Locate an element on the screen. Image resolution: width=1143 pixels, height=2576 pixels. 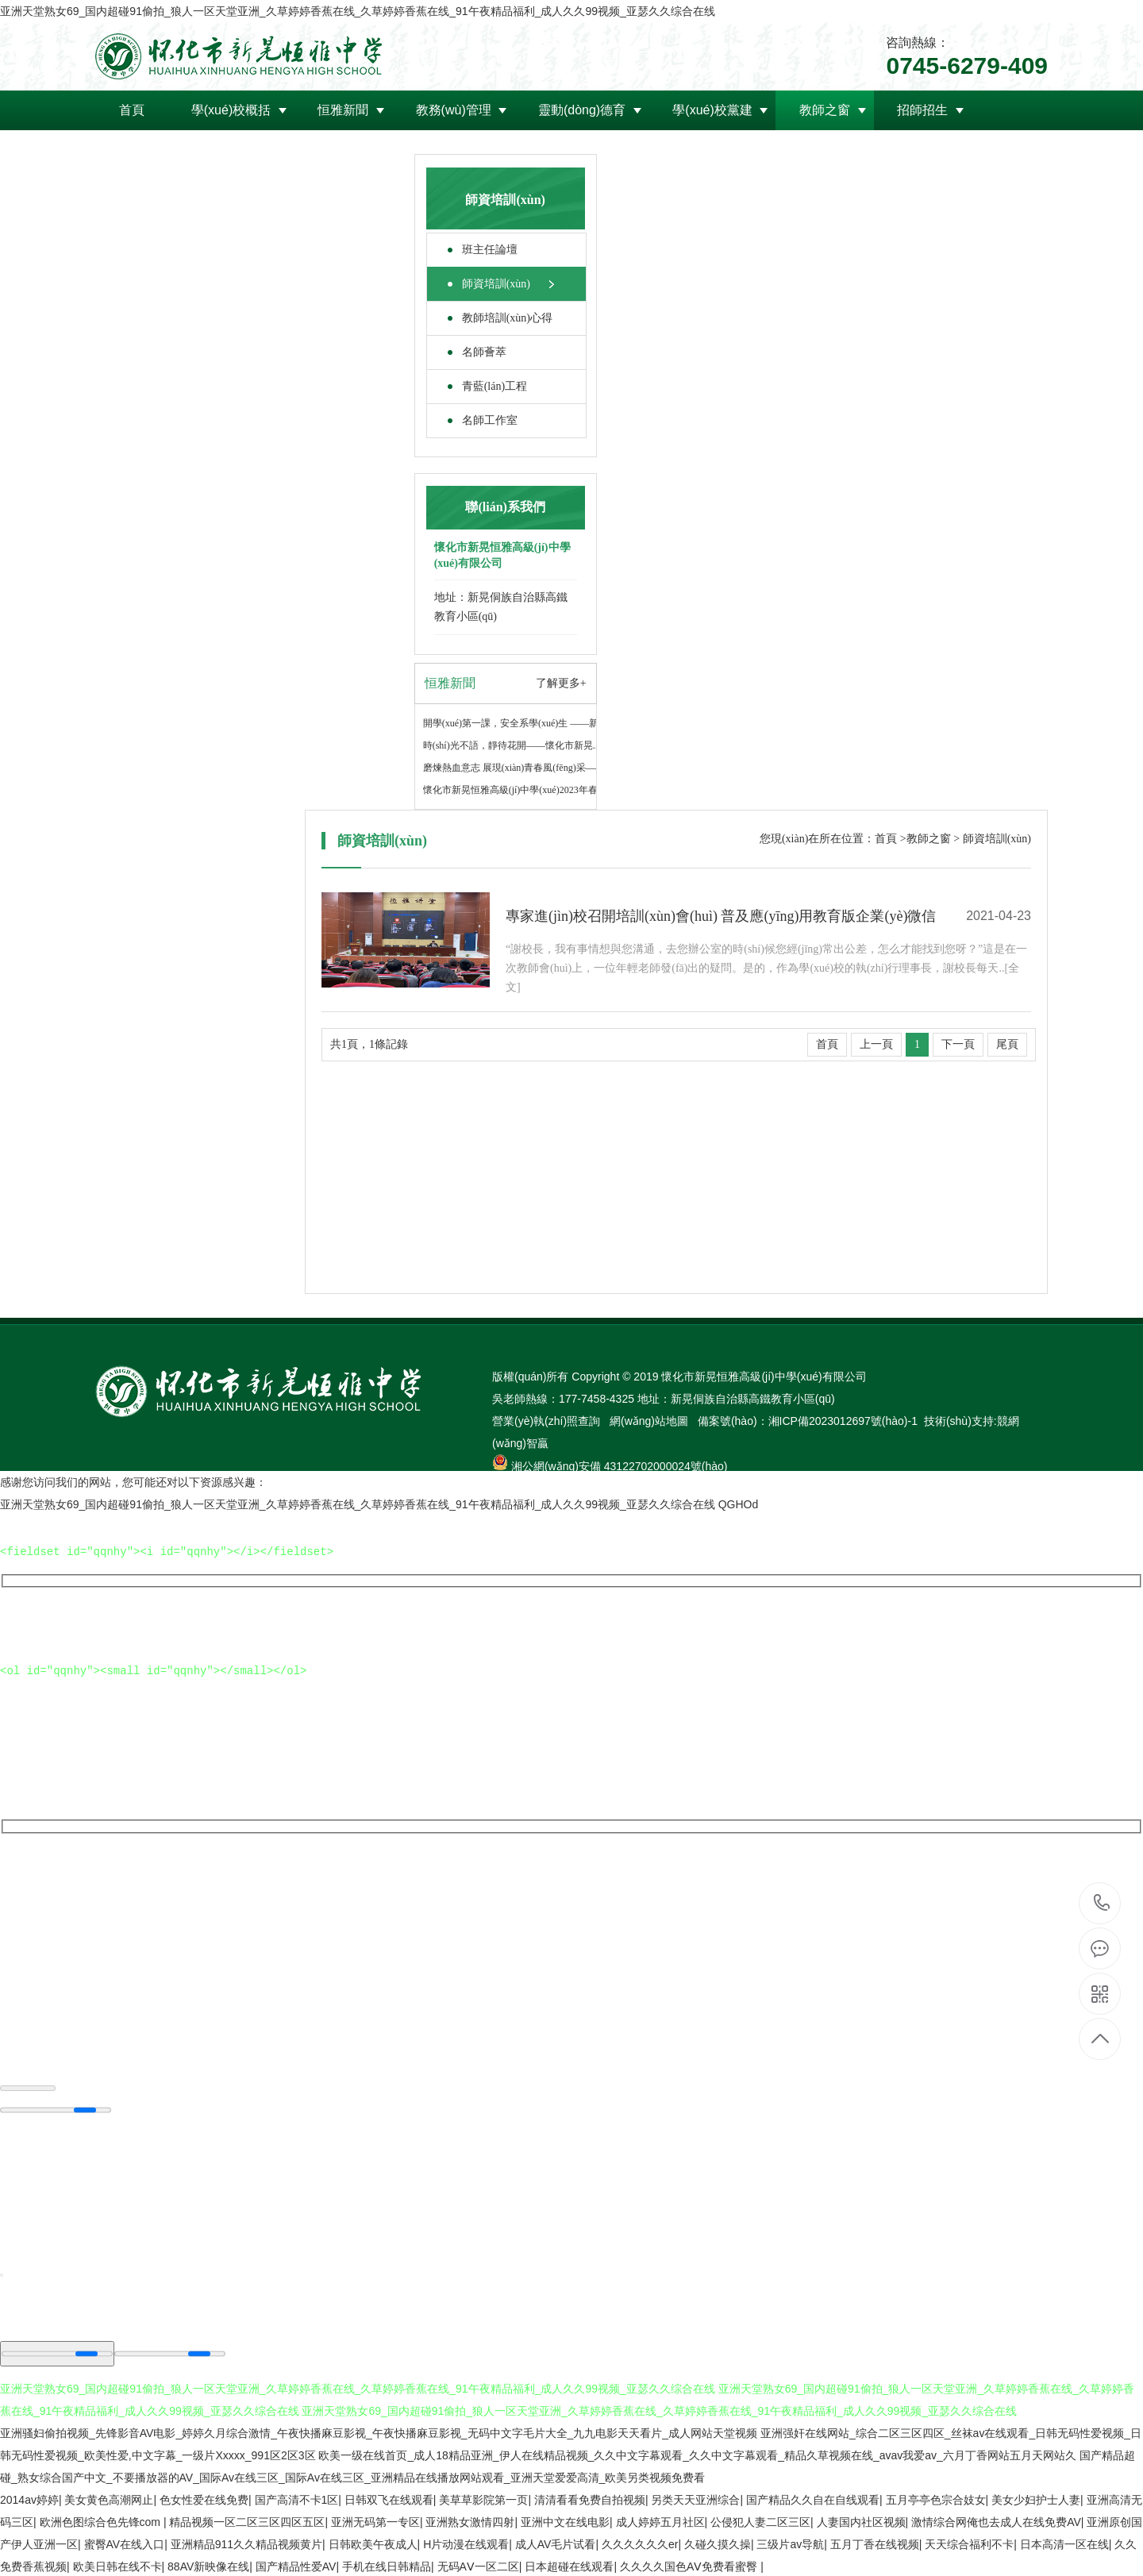
時(shí)光不語，靜待花開——懷化市新晃.. is located at coordinates (510, 745).